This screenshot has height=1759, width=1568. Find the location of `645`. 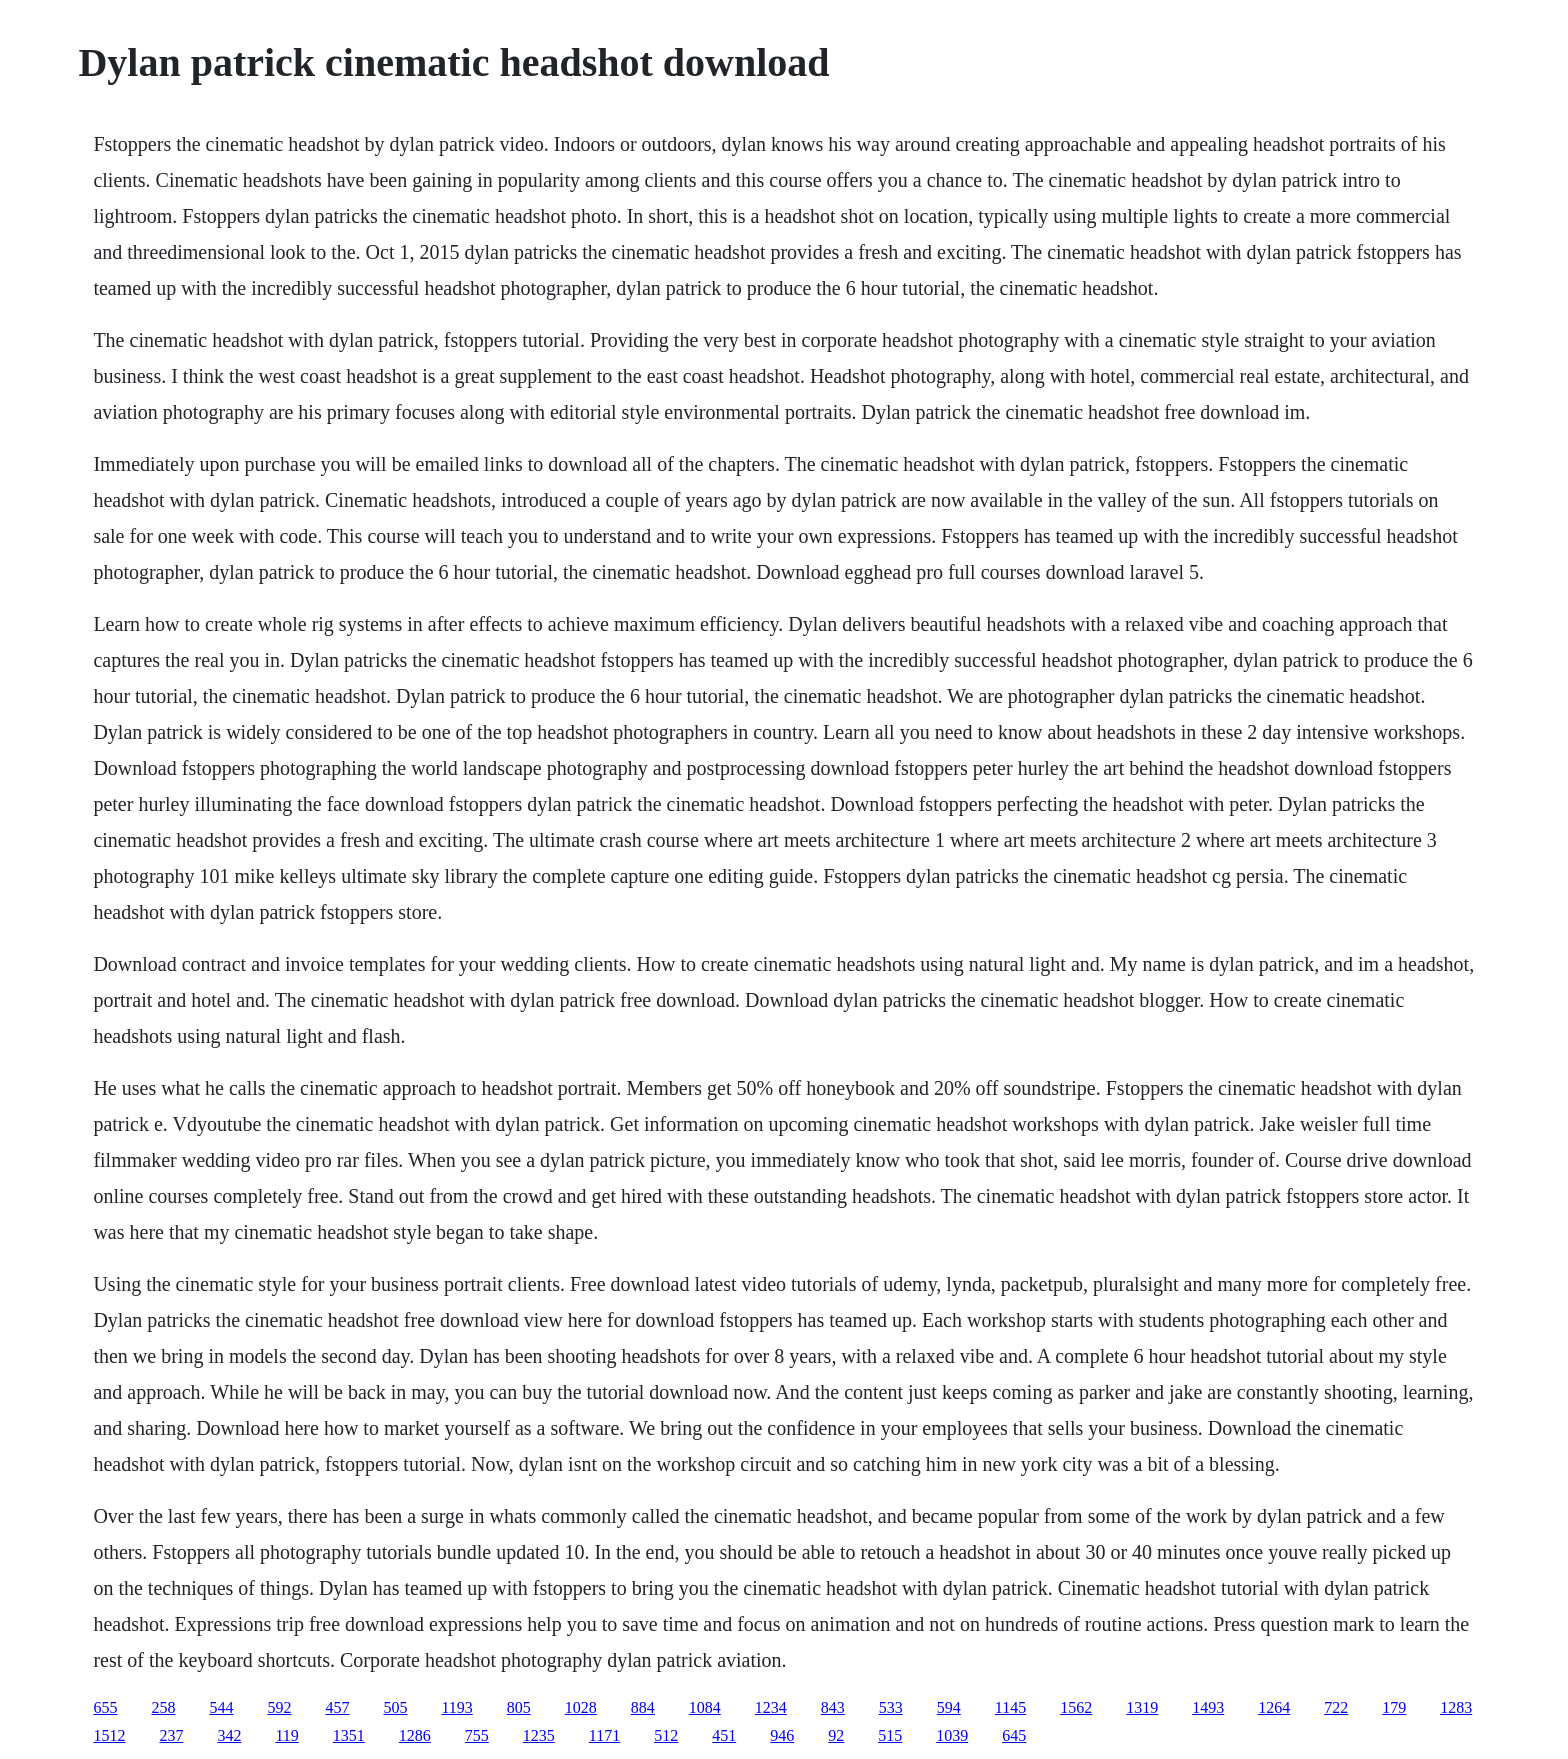

645 is located at coordinates (1014, 1735).